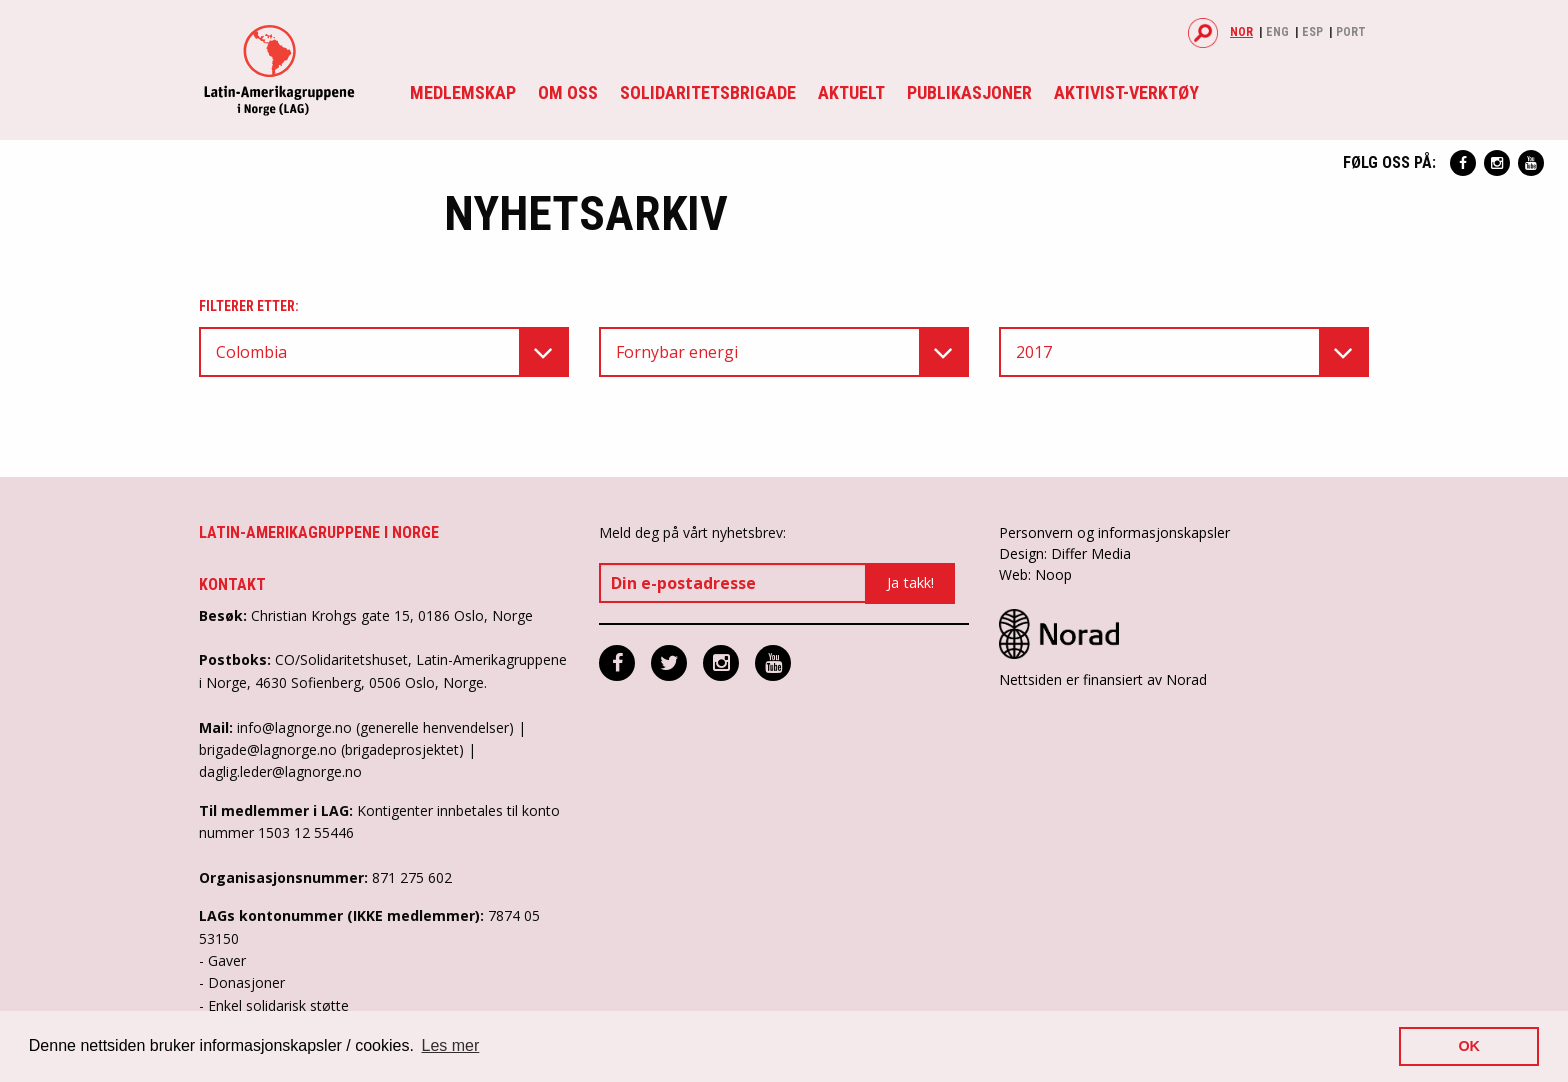 The image size is (1568, 1082). Describe the element at coordinates (1277, 32) in the screenshot. I see `Eng` at that location.